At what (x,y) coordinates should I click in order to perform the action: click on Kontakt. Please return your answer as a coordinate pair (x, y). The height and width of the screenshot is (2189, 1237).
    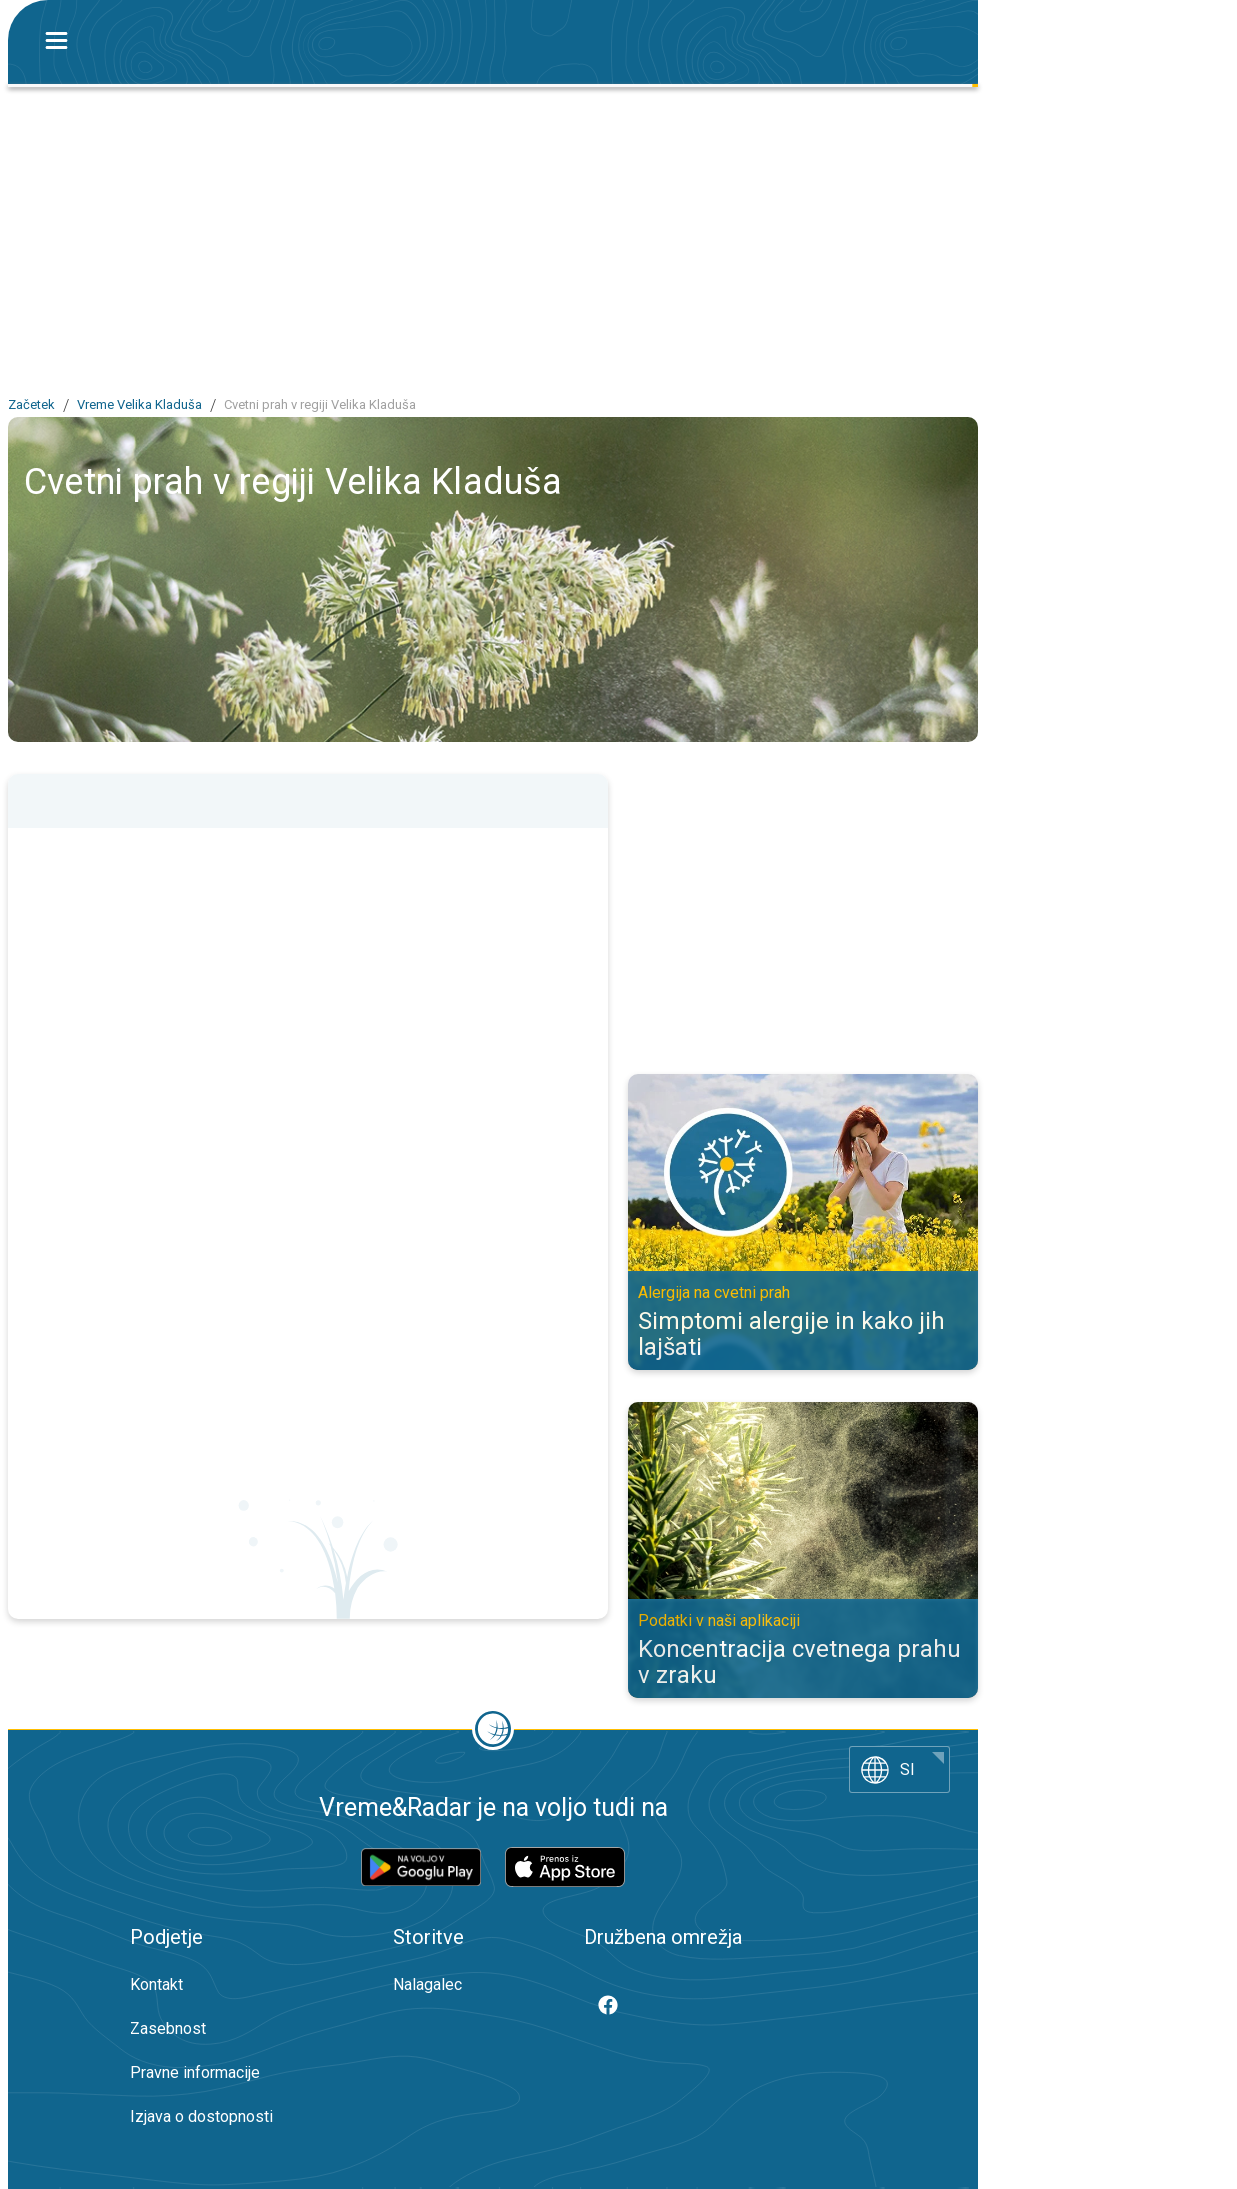
    Looking at the image, I should click on (156, 1984).